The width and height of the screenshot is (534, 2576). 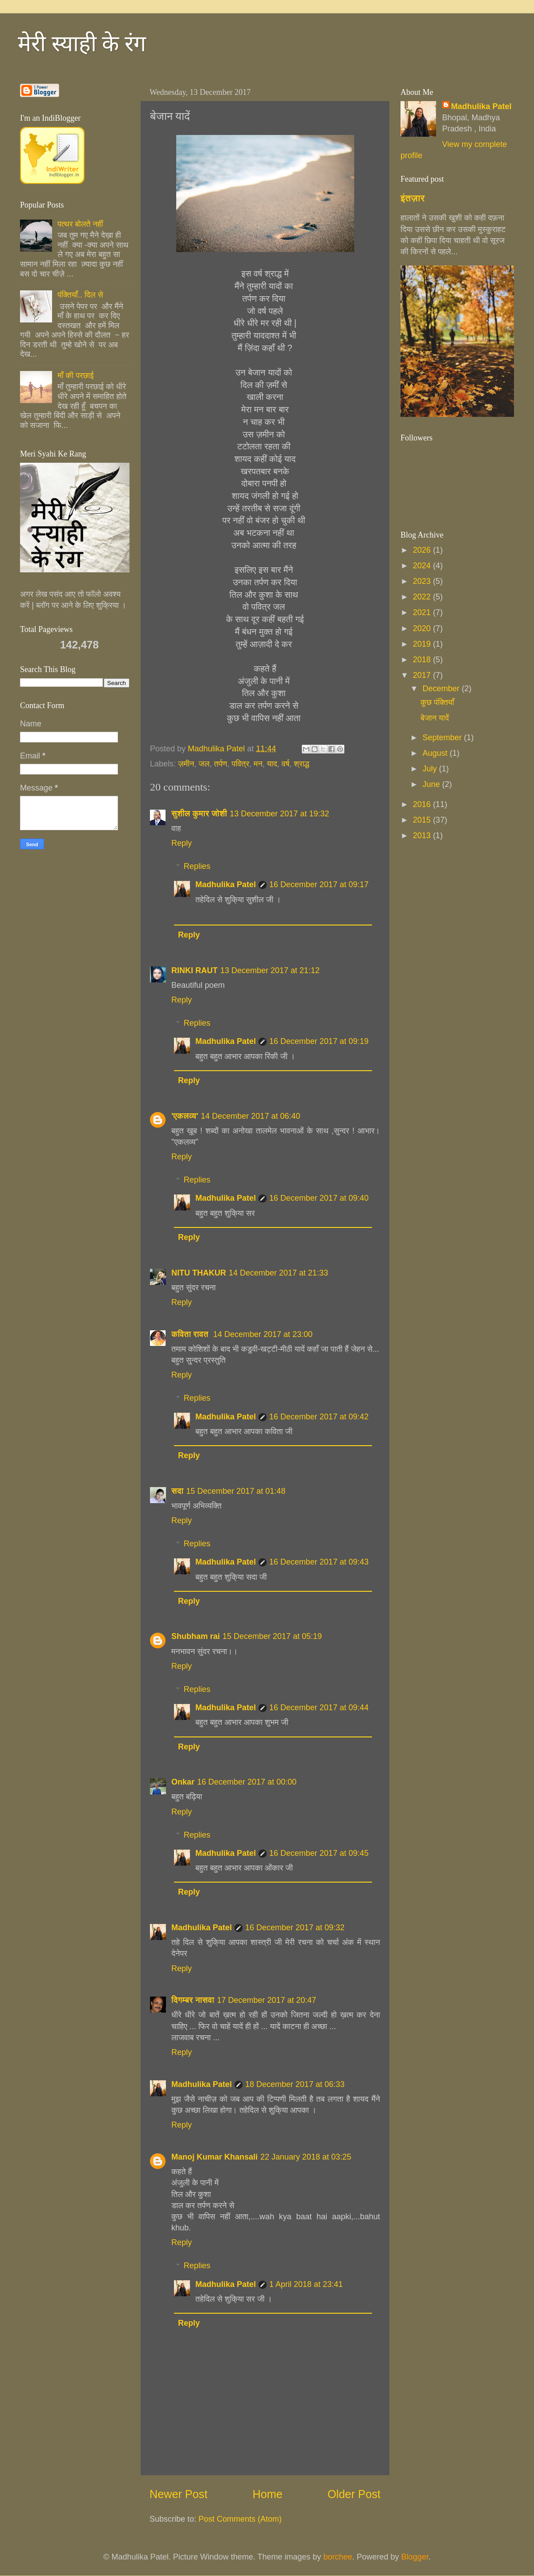 I want to click on ज़मीन, so click(x=186, y=763).